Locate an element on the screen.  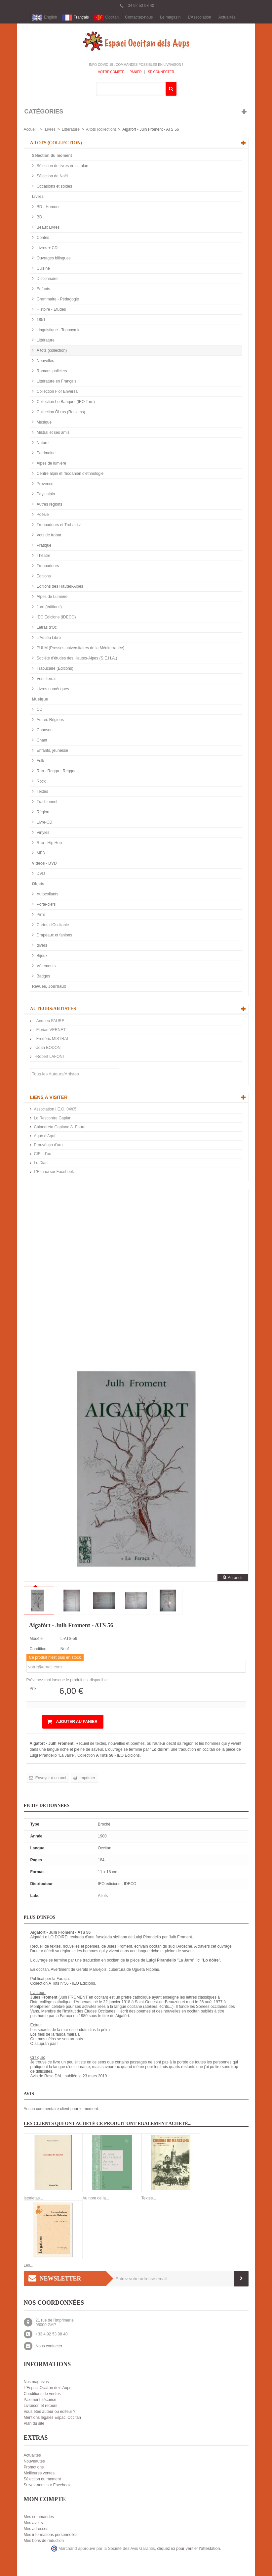
IEO Edicions (IDECO) is located at coordinates (56, 617).